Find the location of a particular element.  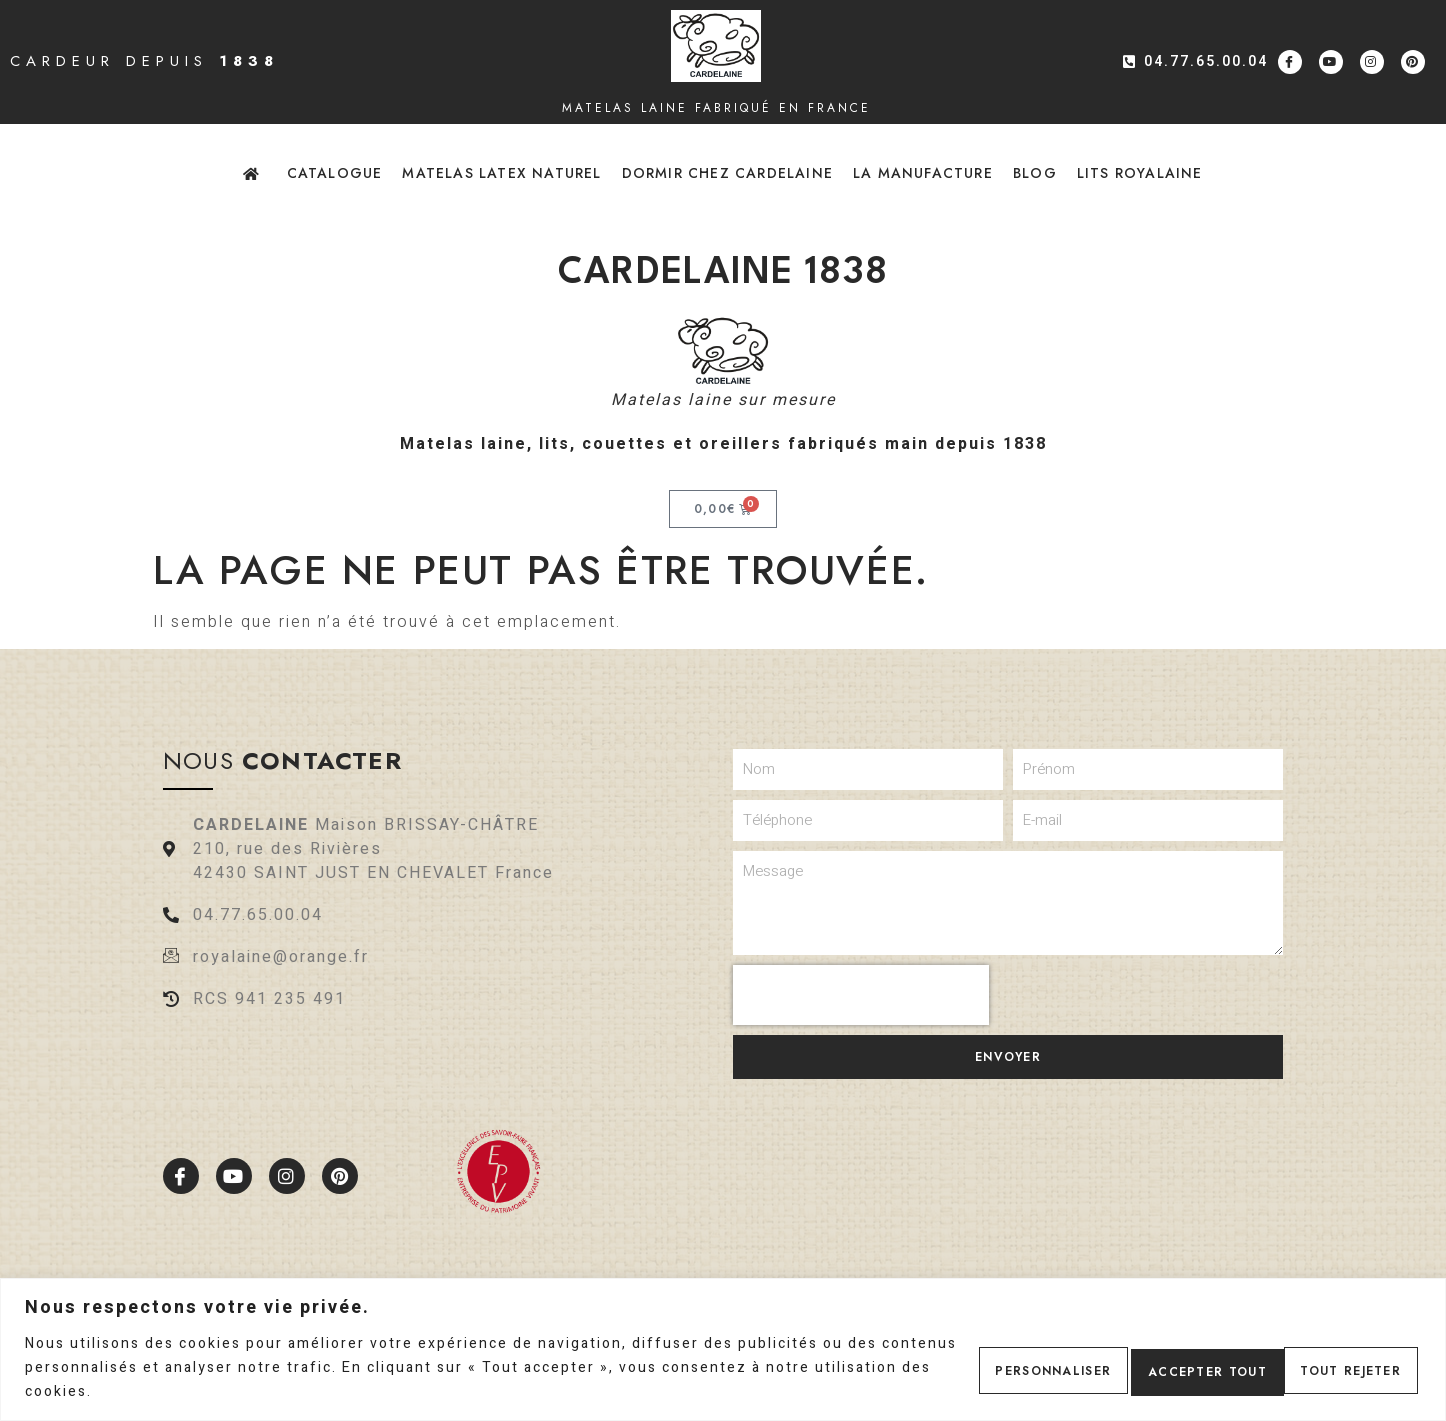

Catalogue is located at coordinates (335, 173).